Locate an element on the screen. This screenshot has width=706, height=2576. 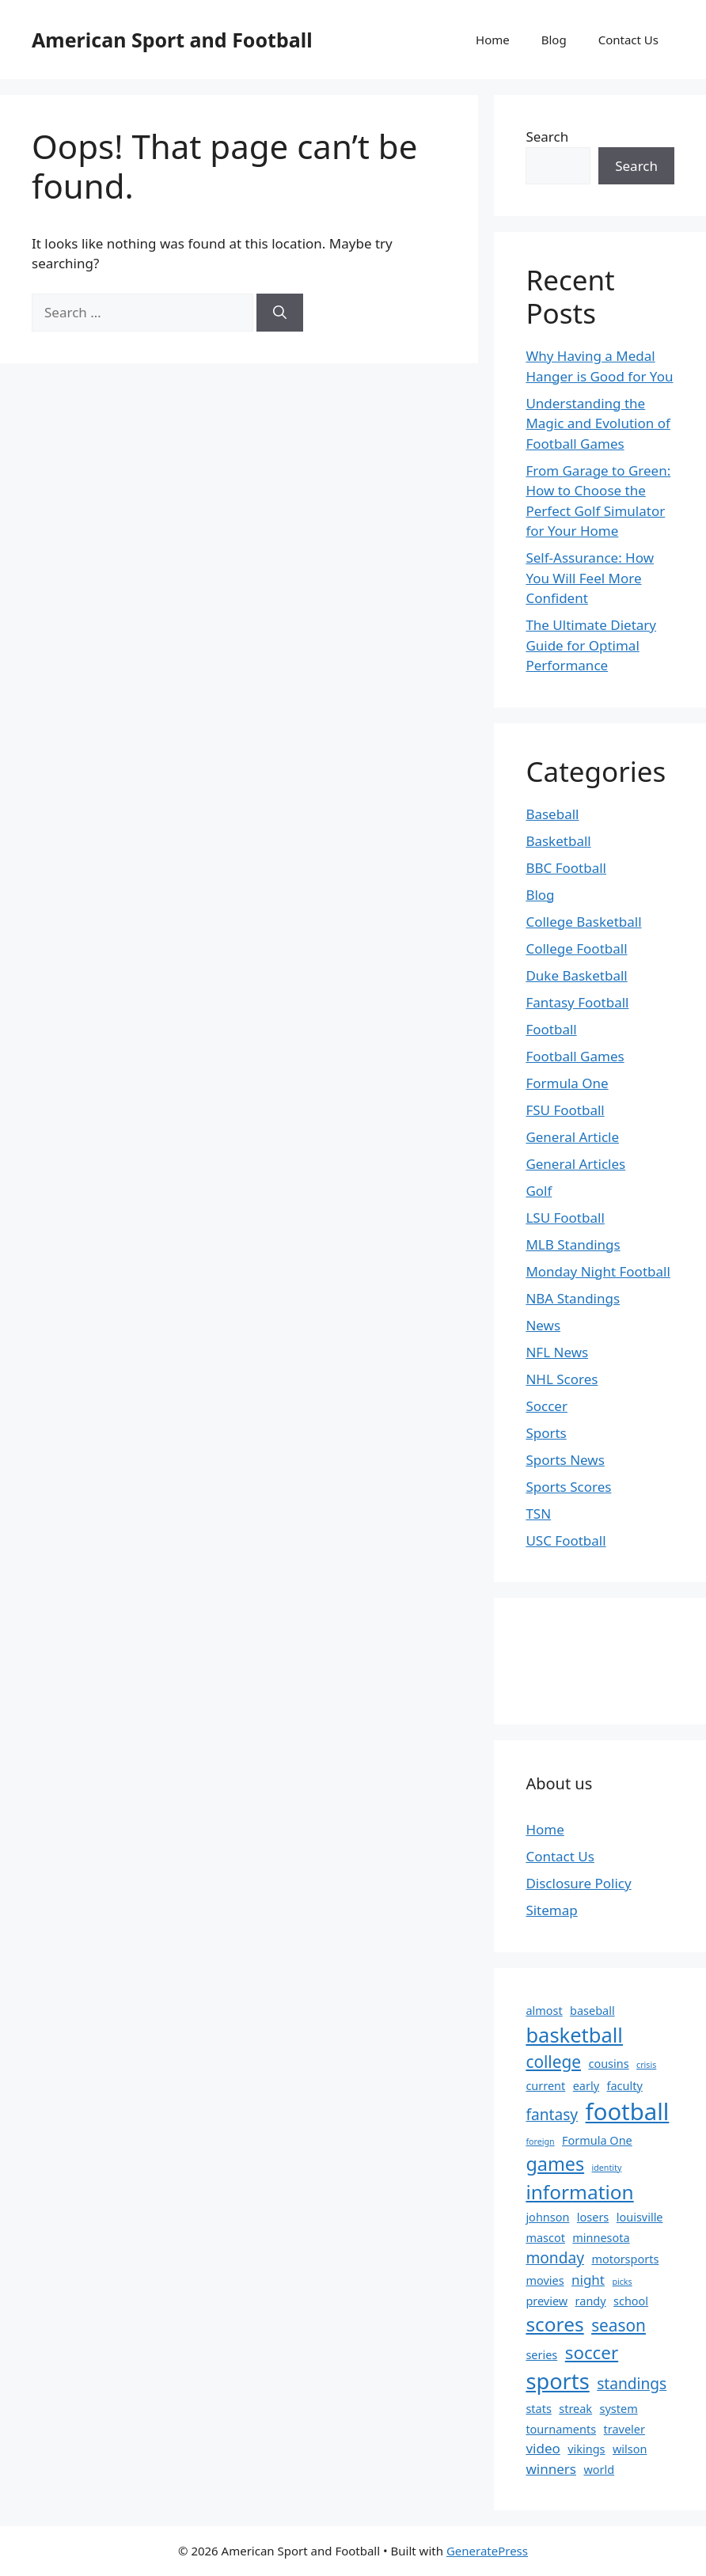
Basketball is located at coordinates (558, 841).